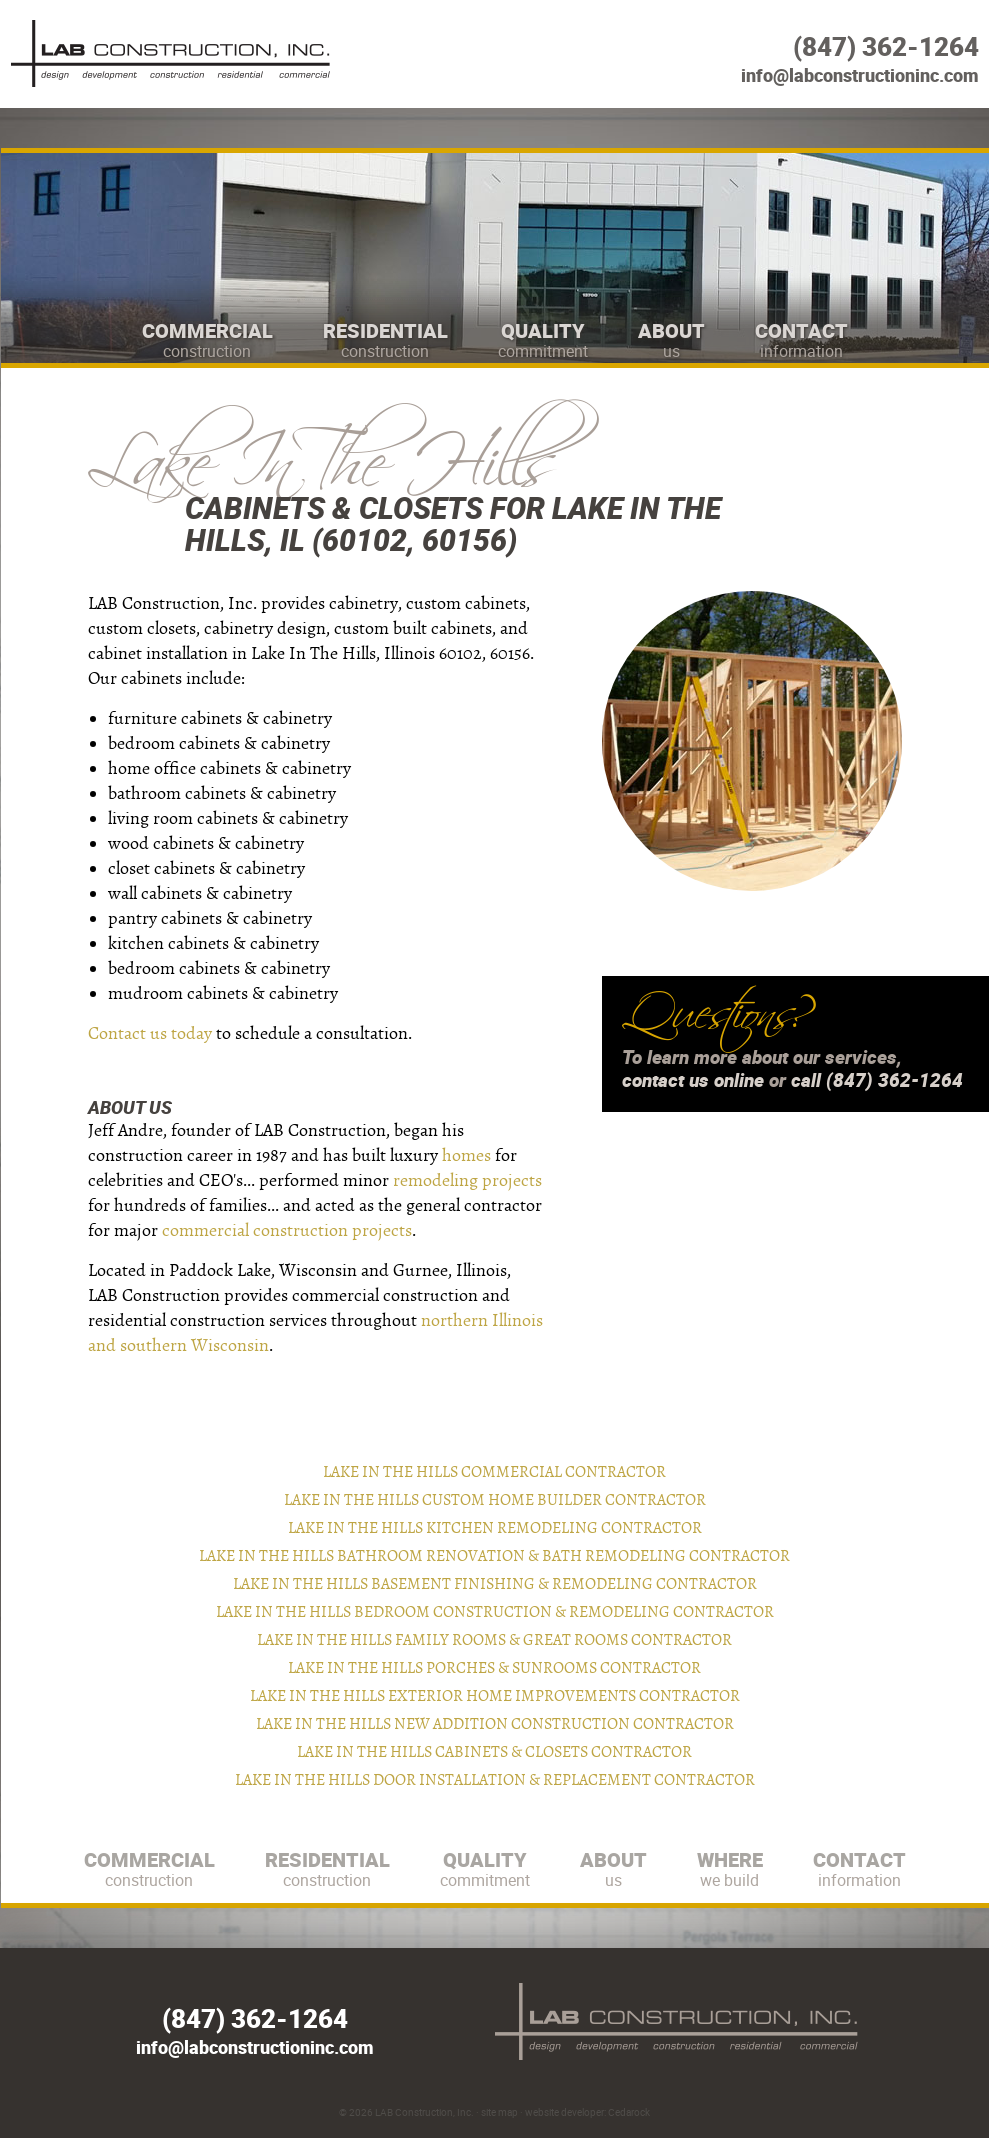 The width and height of the screenshot is (989, 2138). Describe the element at coordinates (495, 1780) in the screenshot. I see `Lake In The Hills Door Installation & Replacement Contractor` at that location.